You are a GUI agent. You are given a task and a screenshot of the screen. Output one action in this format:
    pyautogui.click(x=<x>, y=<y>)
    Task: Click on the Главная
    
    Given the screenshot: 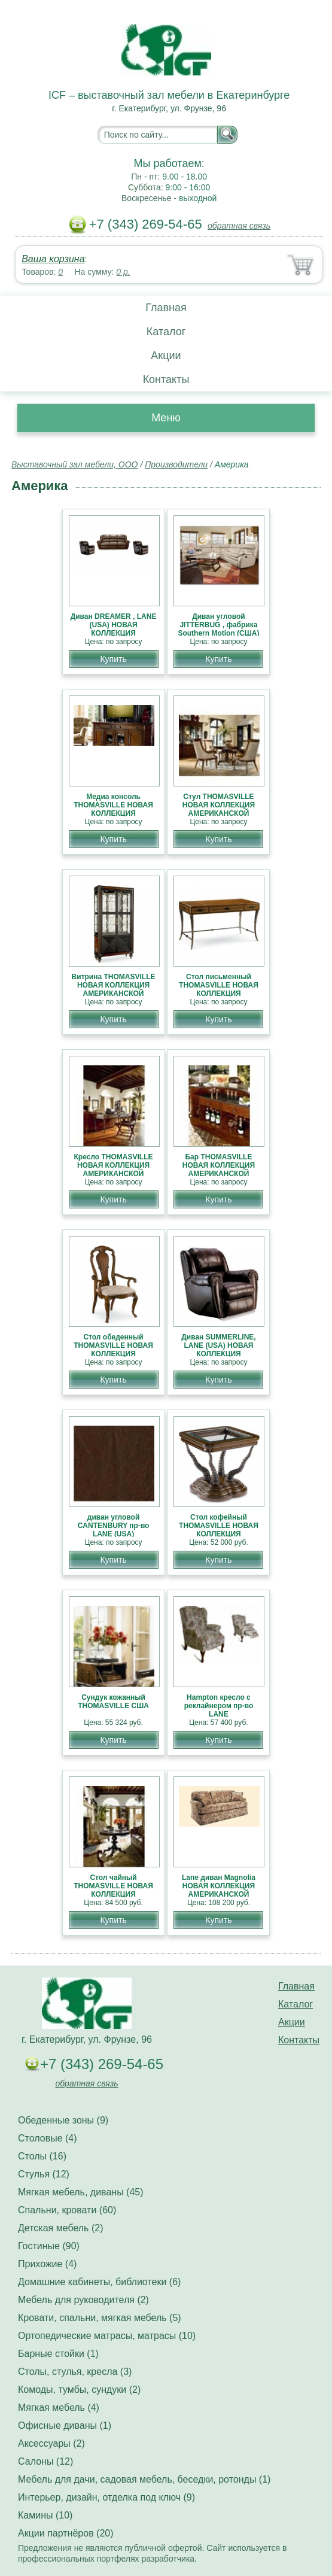 What is the action you would take?
    pyautogui.click(x=166, y=308)
    